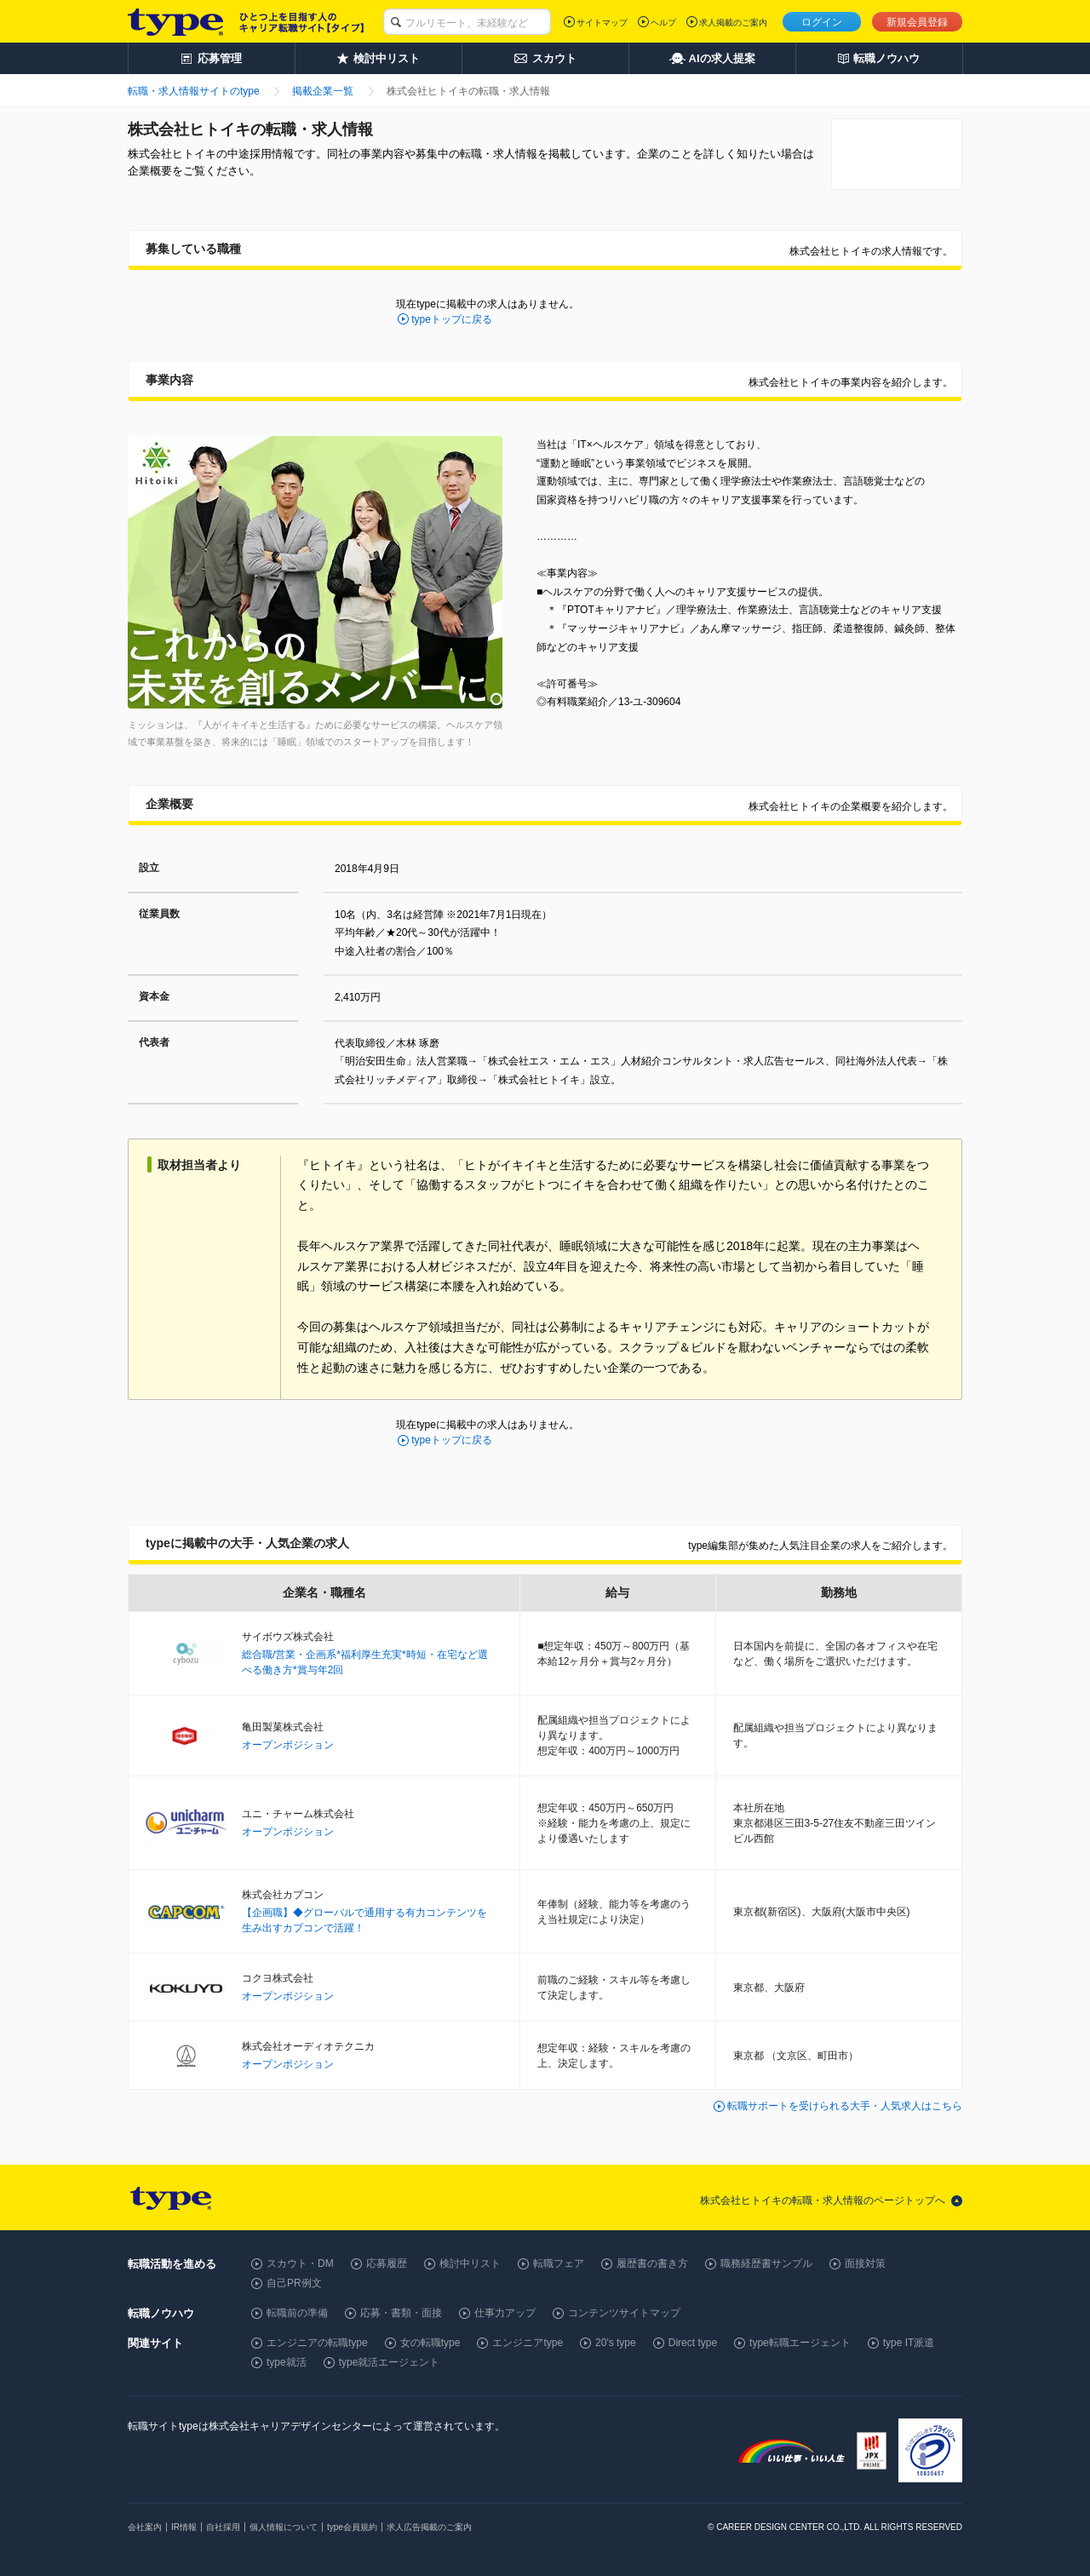  I want to click on 職務経歴書サンプル, so click(766, 2263).